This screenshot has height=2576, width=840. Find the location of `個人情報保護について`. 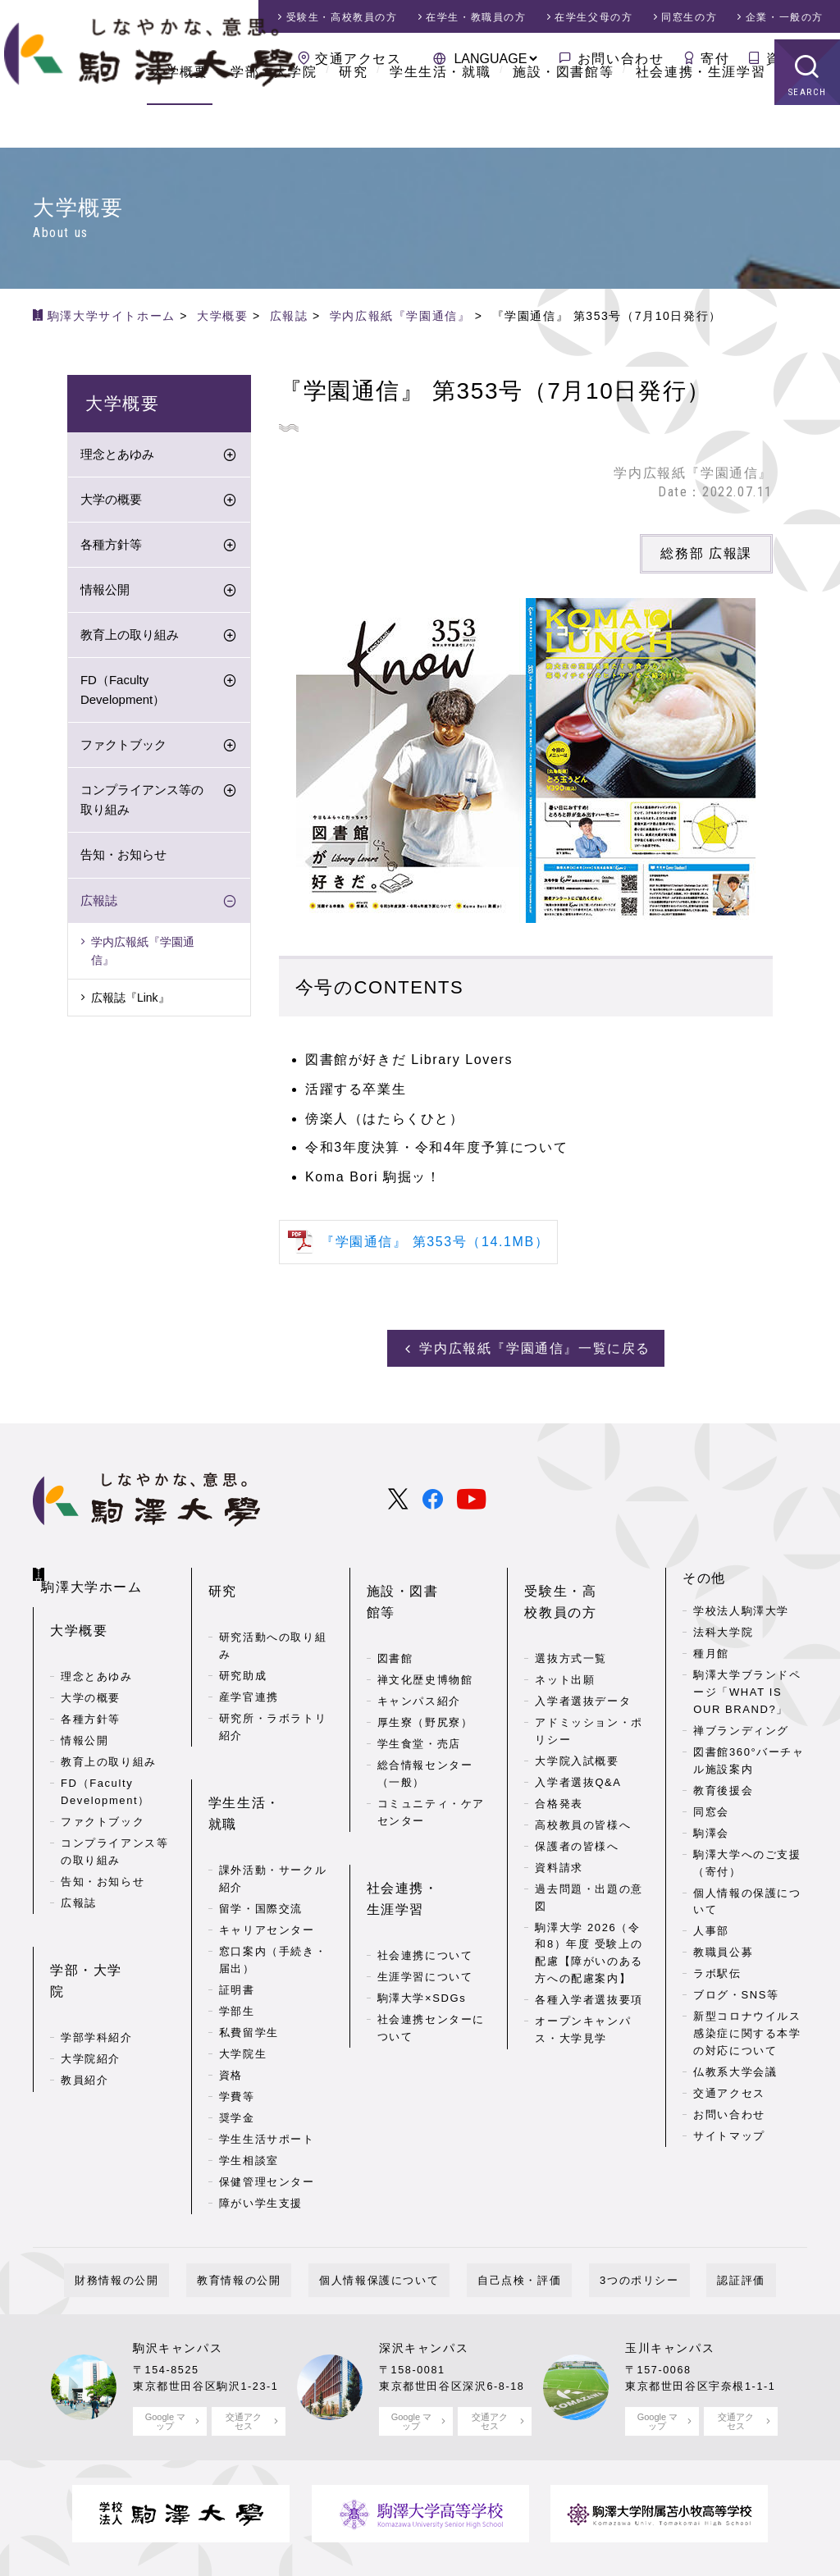

個人情報保護について is located at coordinates (390, 2207).